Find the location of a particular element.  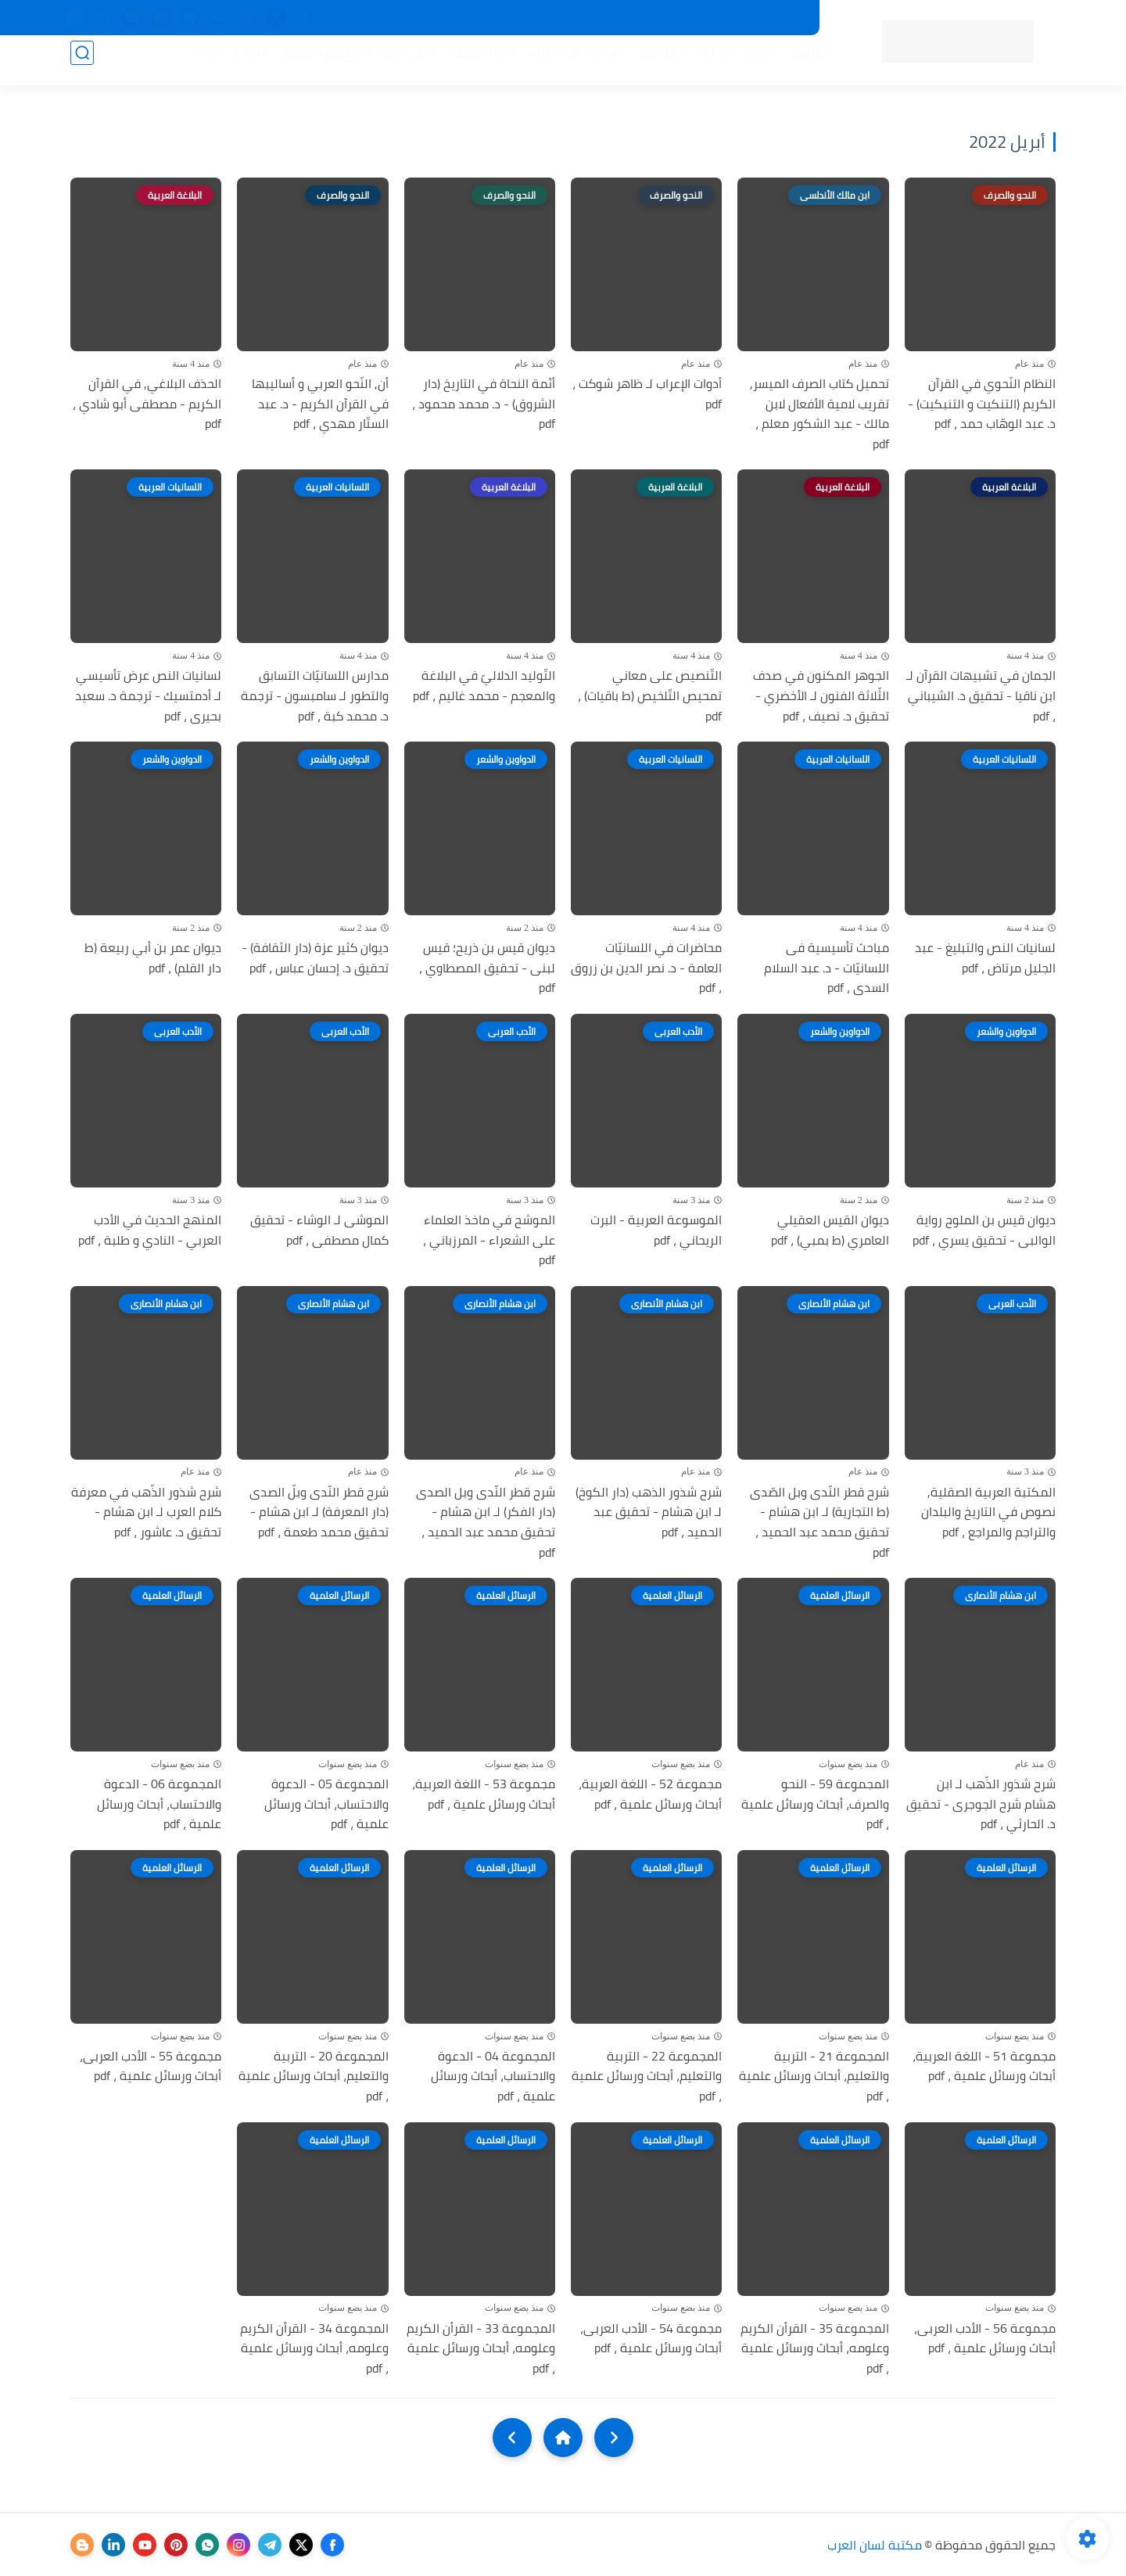

المجموعة 34 - القرأن الكريم وعلومه، أبحاث ورسائل علمية ، pdf is located at coordinates (314, 2349).